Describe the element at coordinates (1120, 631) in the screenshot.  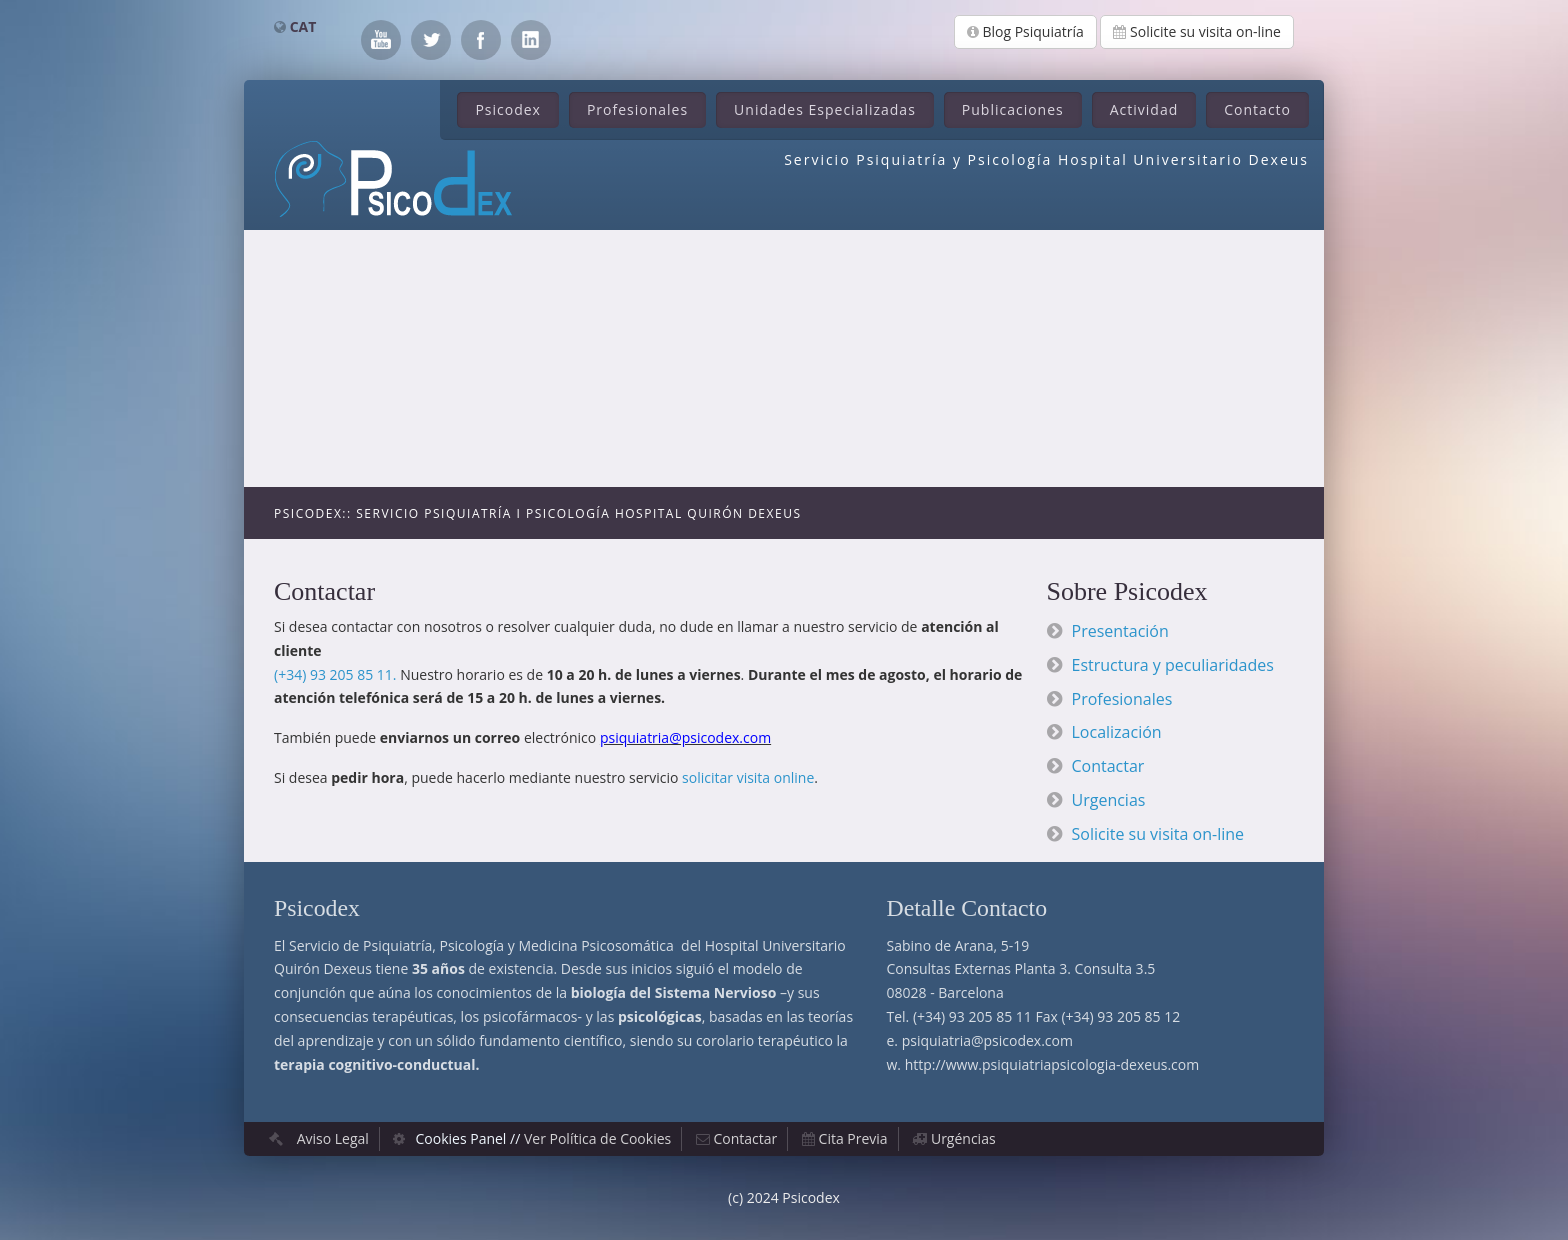
I see `Presentación` at that location.